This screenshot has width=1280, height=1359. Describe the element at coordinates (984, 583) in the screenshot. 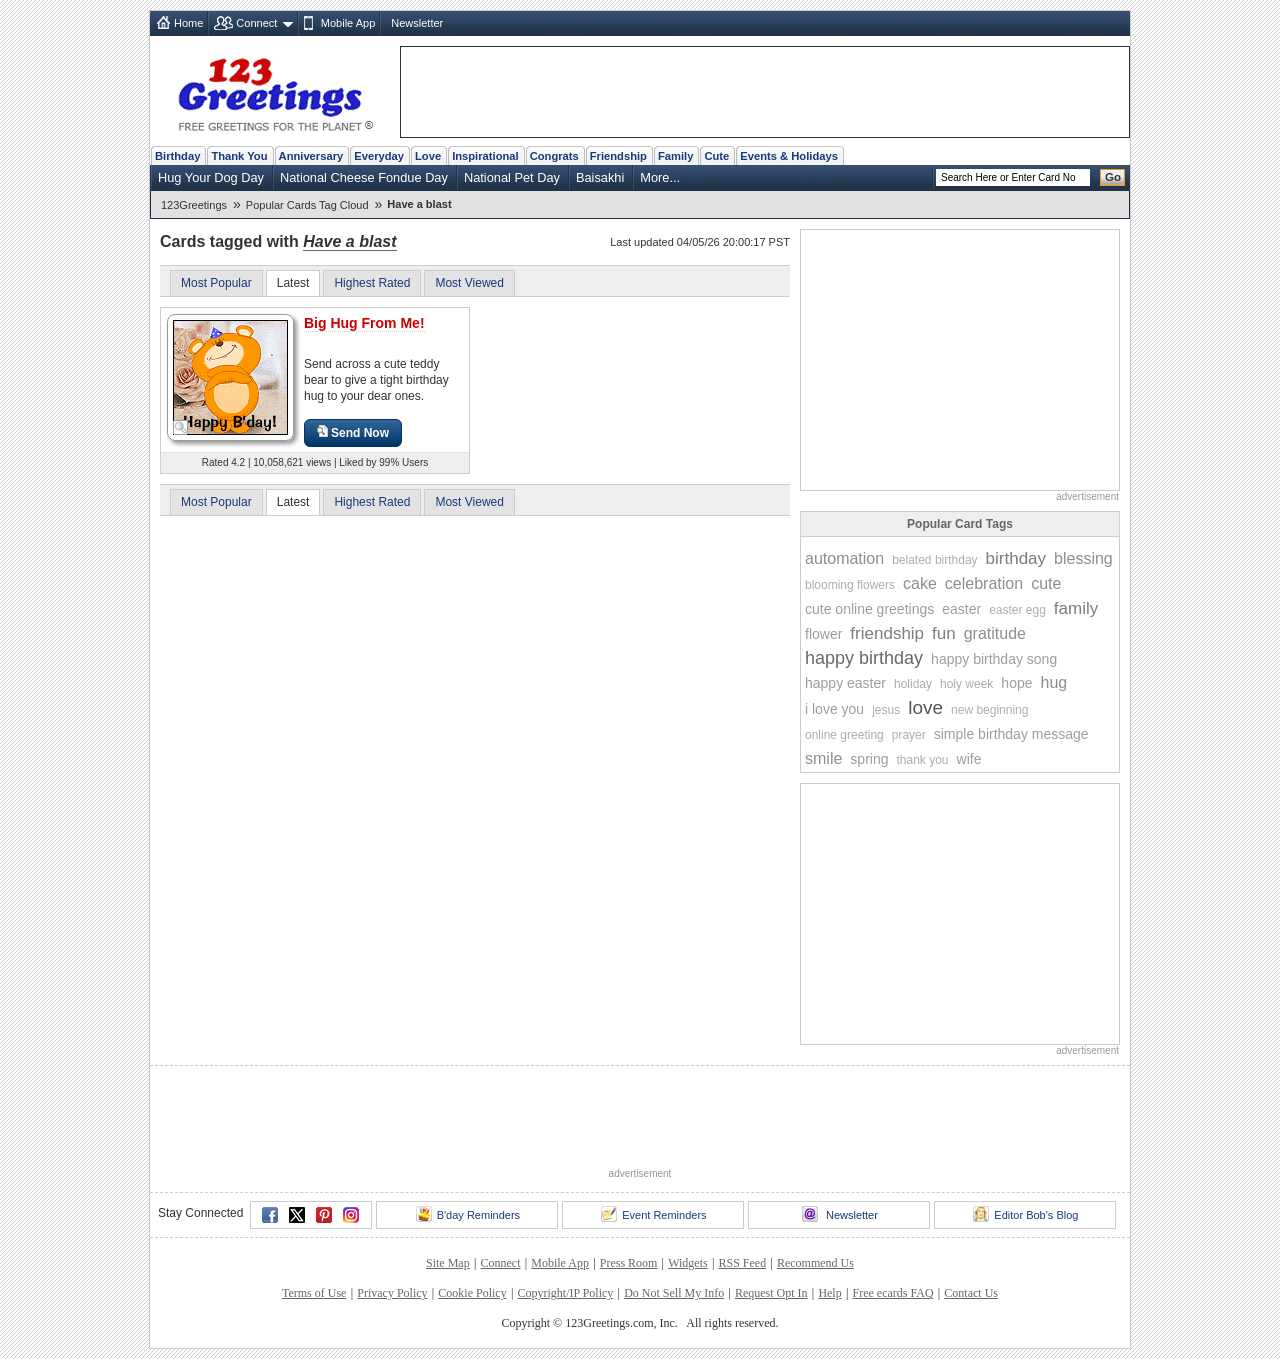

I see `celebration` at that location.